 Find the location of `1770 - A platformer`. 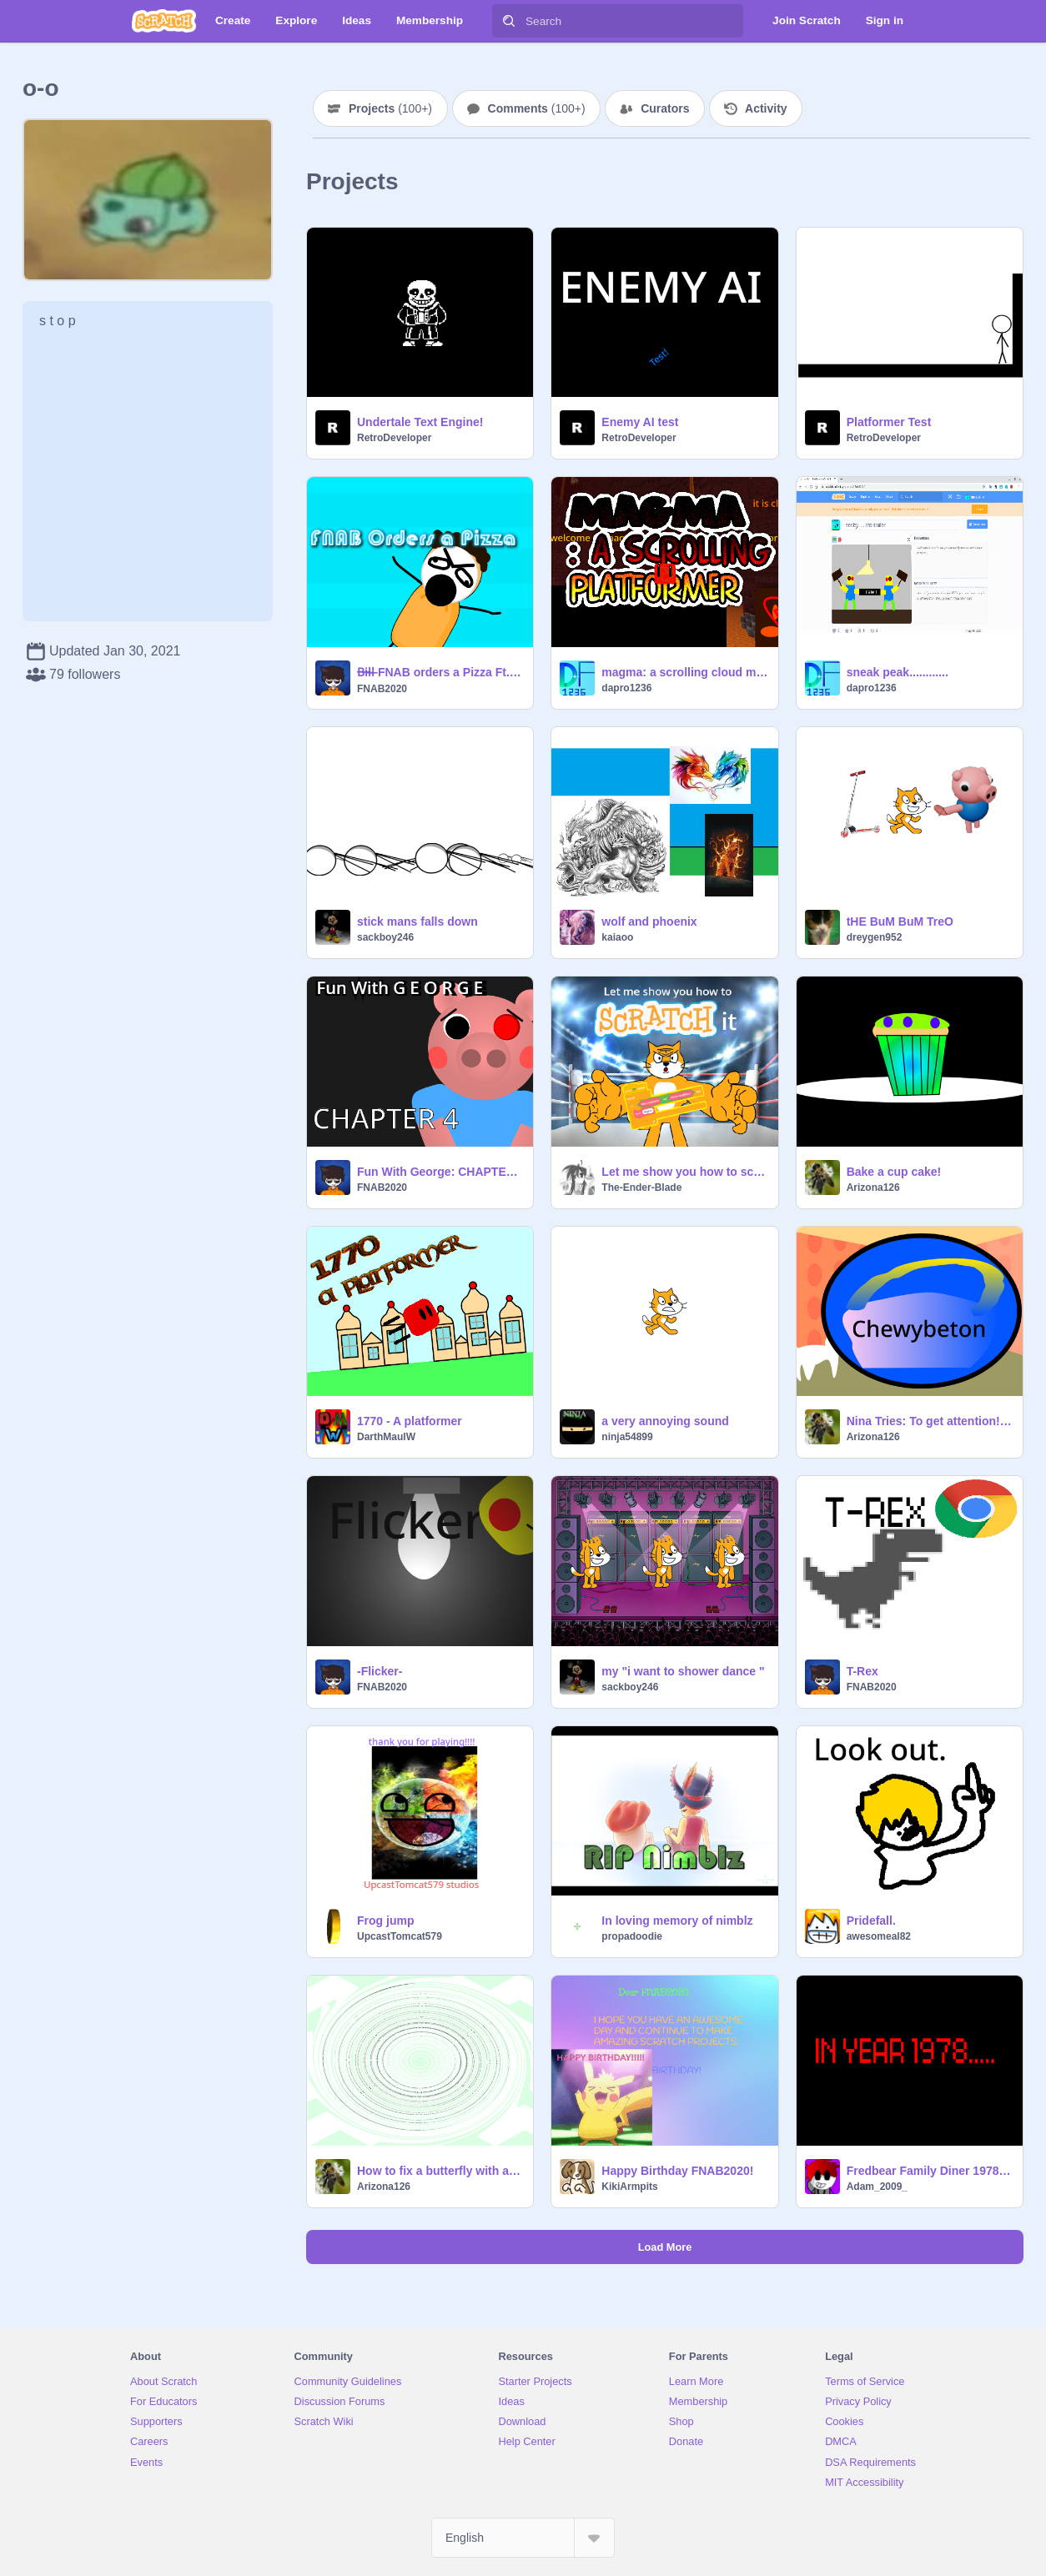

1770 - A platformer is located at coordinates (409, 1421).